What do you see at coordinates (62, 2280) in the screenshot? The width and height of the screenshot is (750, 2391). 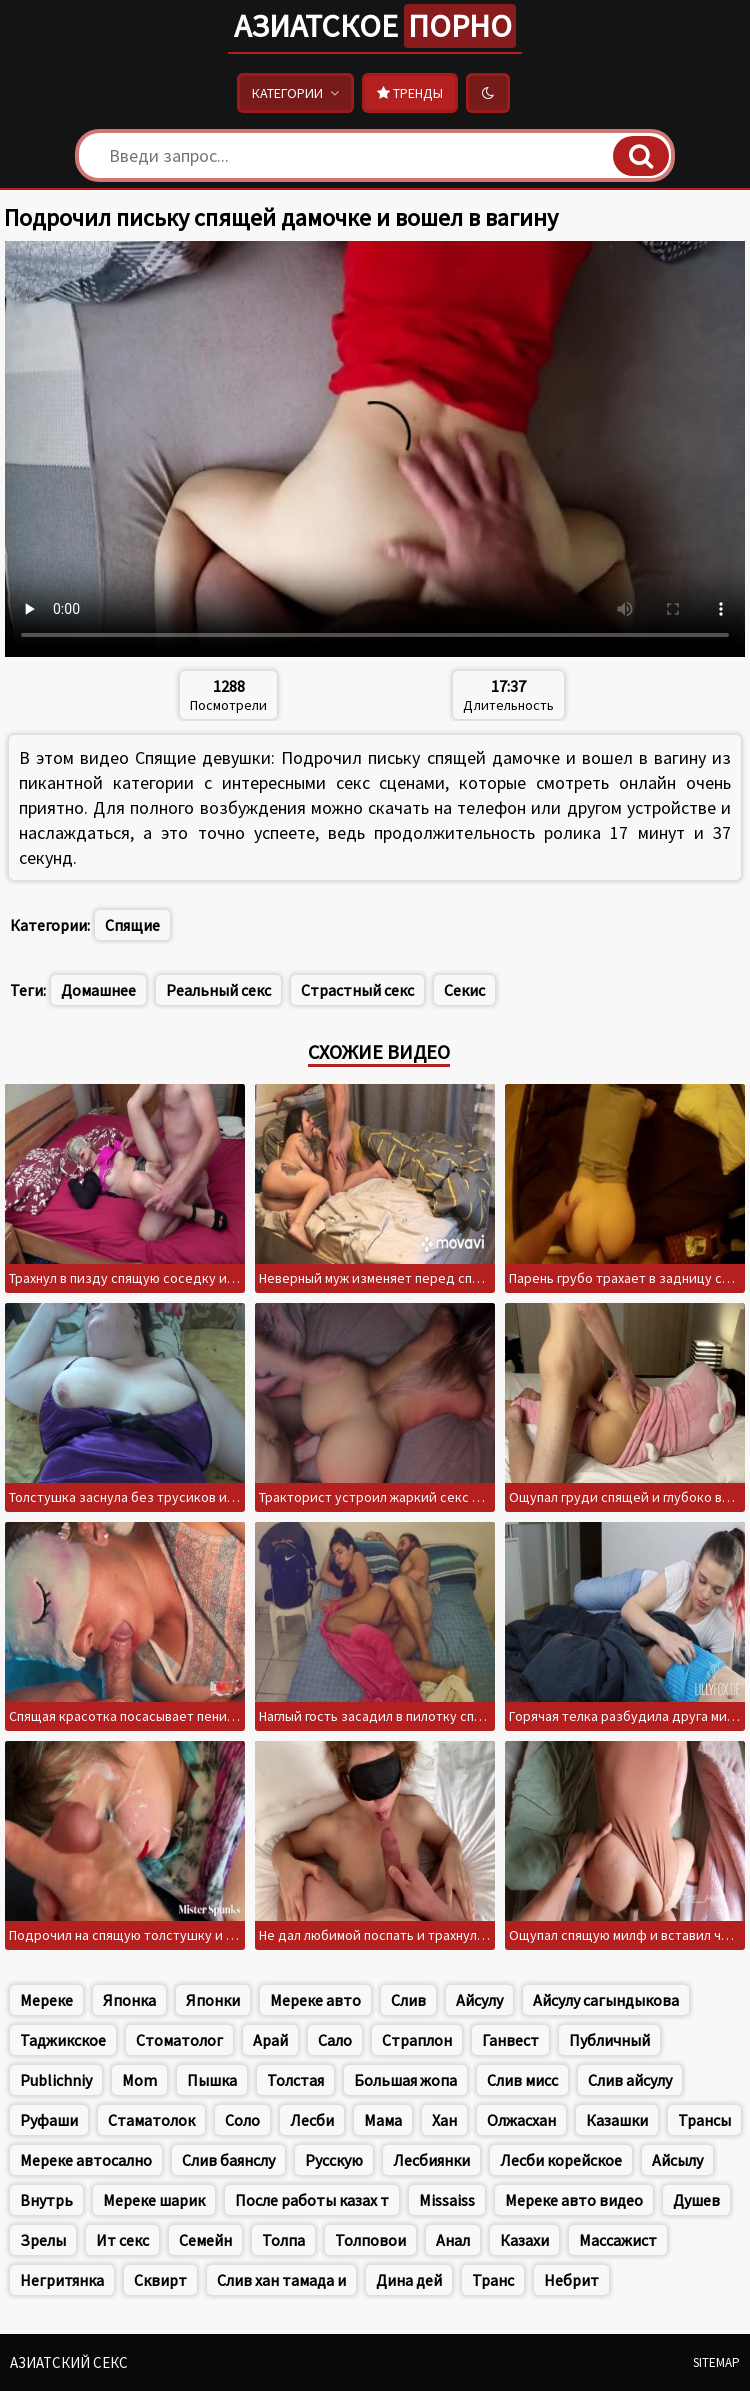 I see `Негритянка` at bounding box center [62, 2280].